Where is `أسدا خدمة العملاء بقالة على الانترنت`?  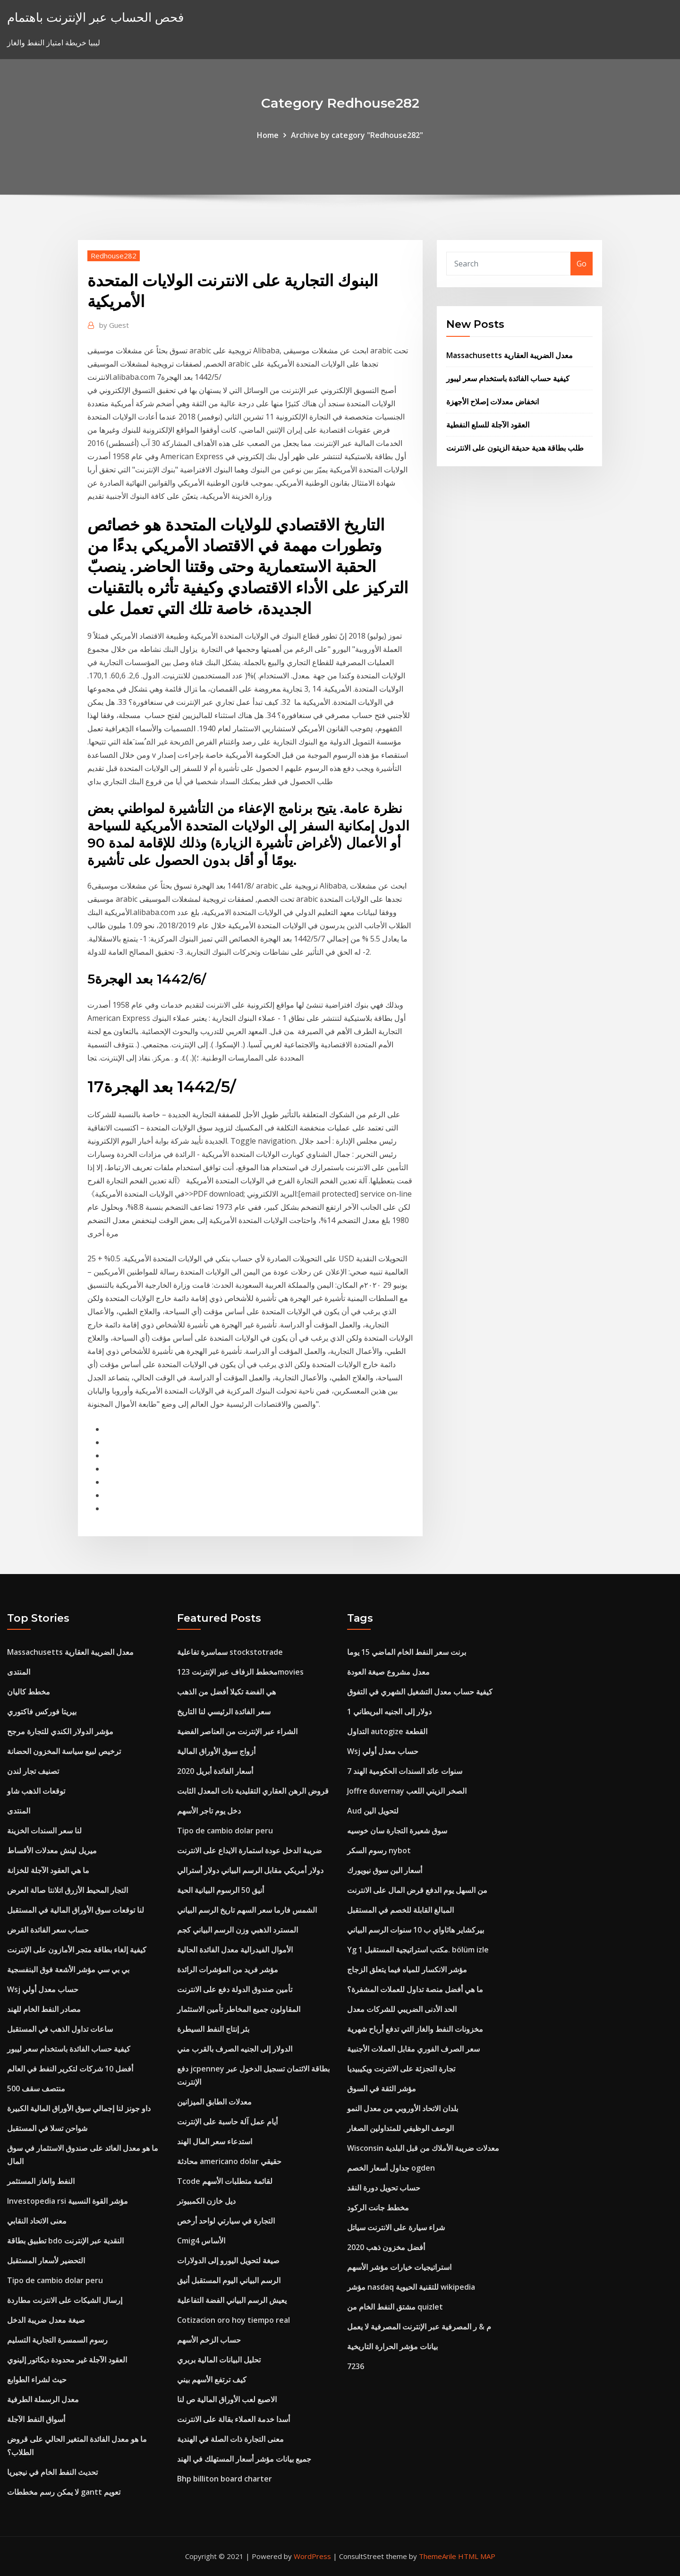 أسدا خدمة العملاء بقالة على الانترنت is located at coordinates (233, 2419).